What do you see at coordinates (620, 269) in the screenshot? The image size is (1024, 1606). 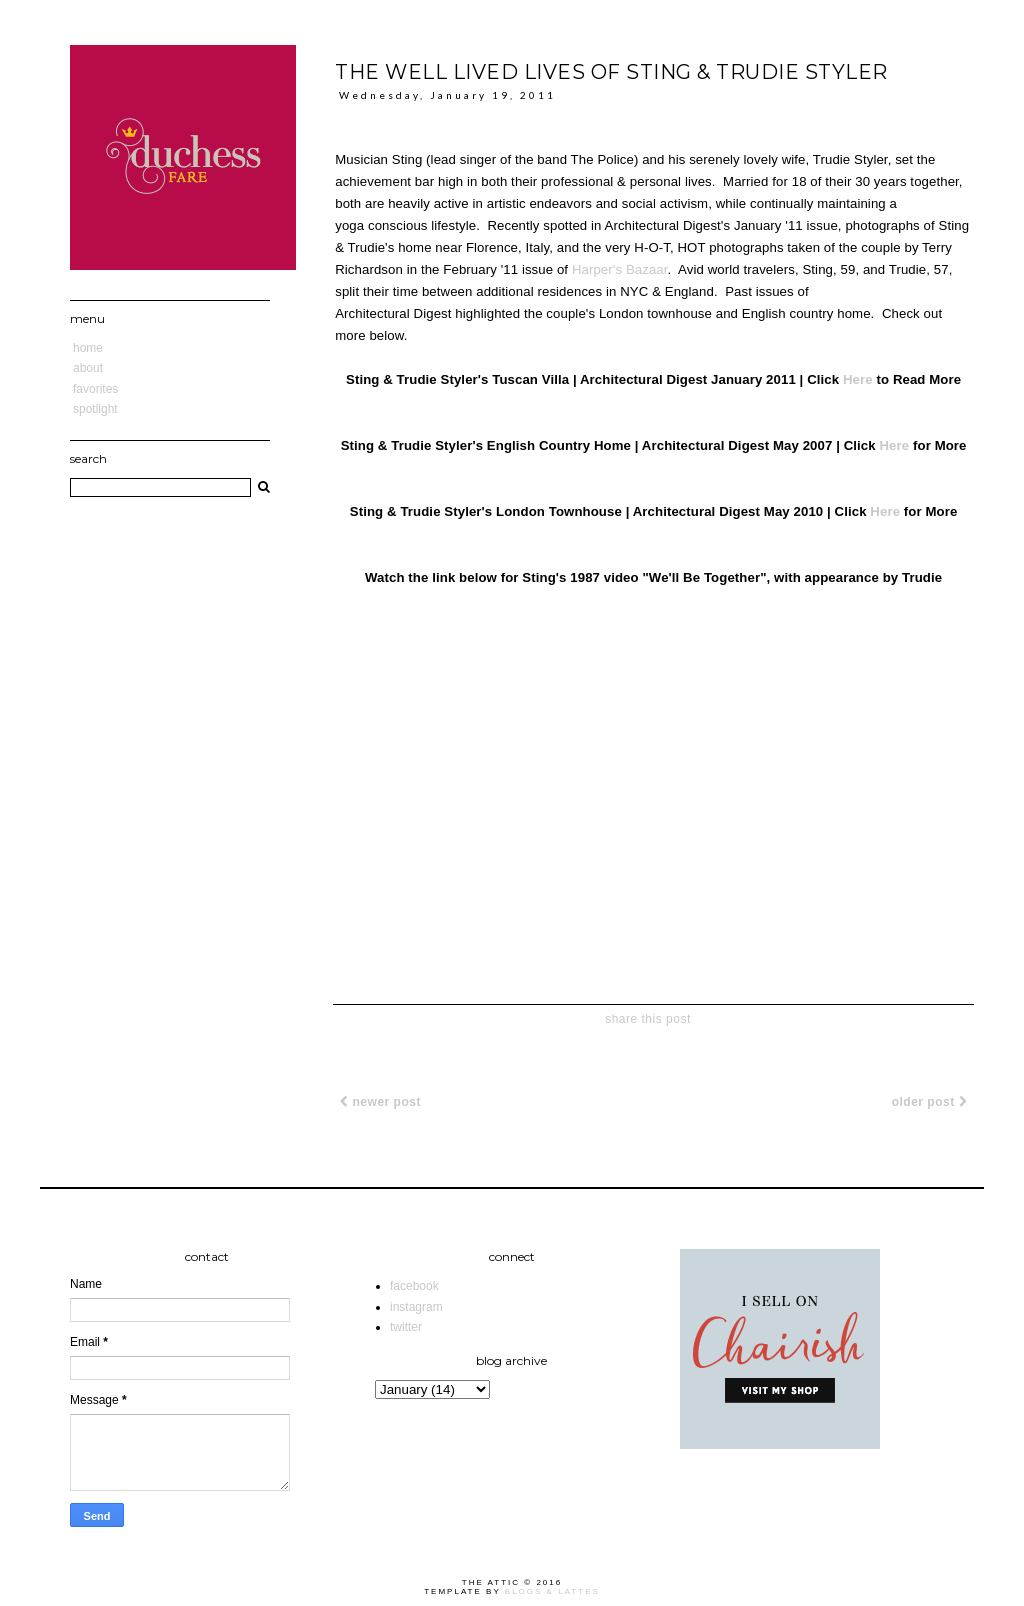 I see `Harper's Bazaar` at bounding box center [620, 269].